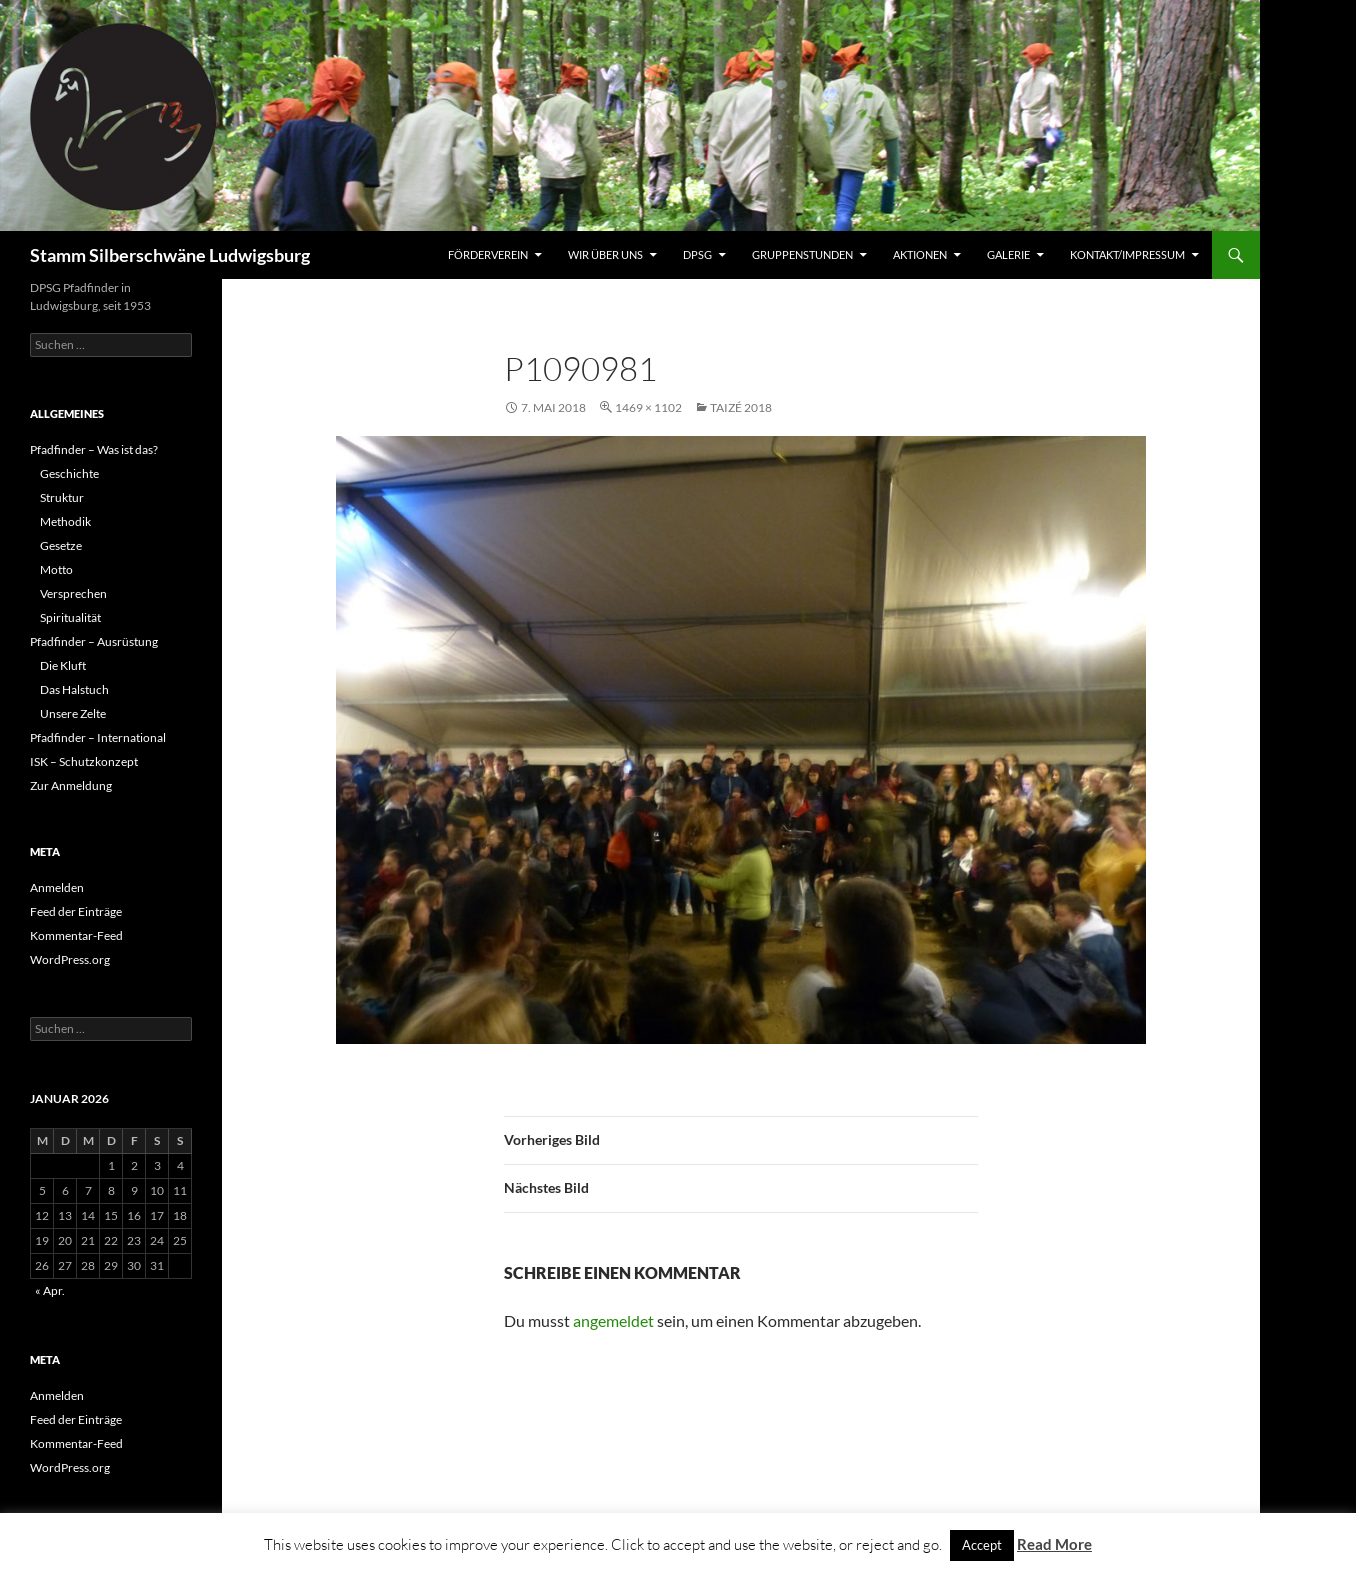  I want to click on Feed der Einträge, so click(76, 911).